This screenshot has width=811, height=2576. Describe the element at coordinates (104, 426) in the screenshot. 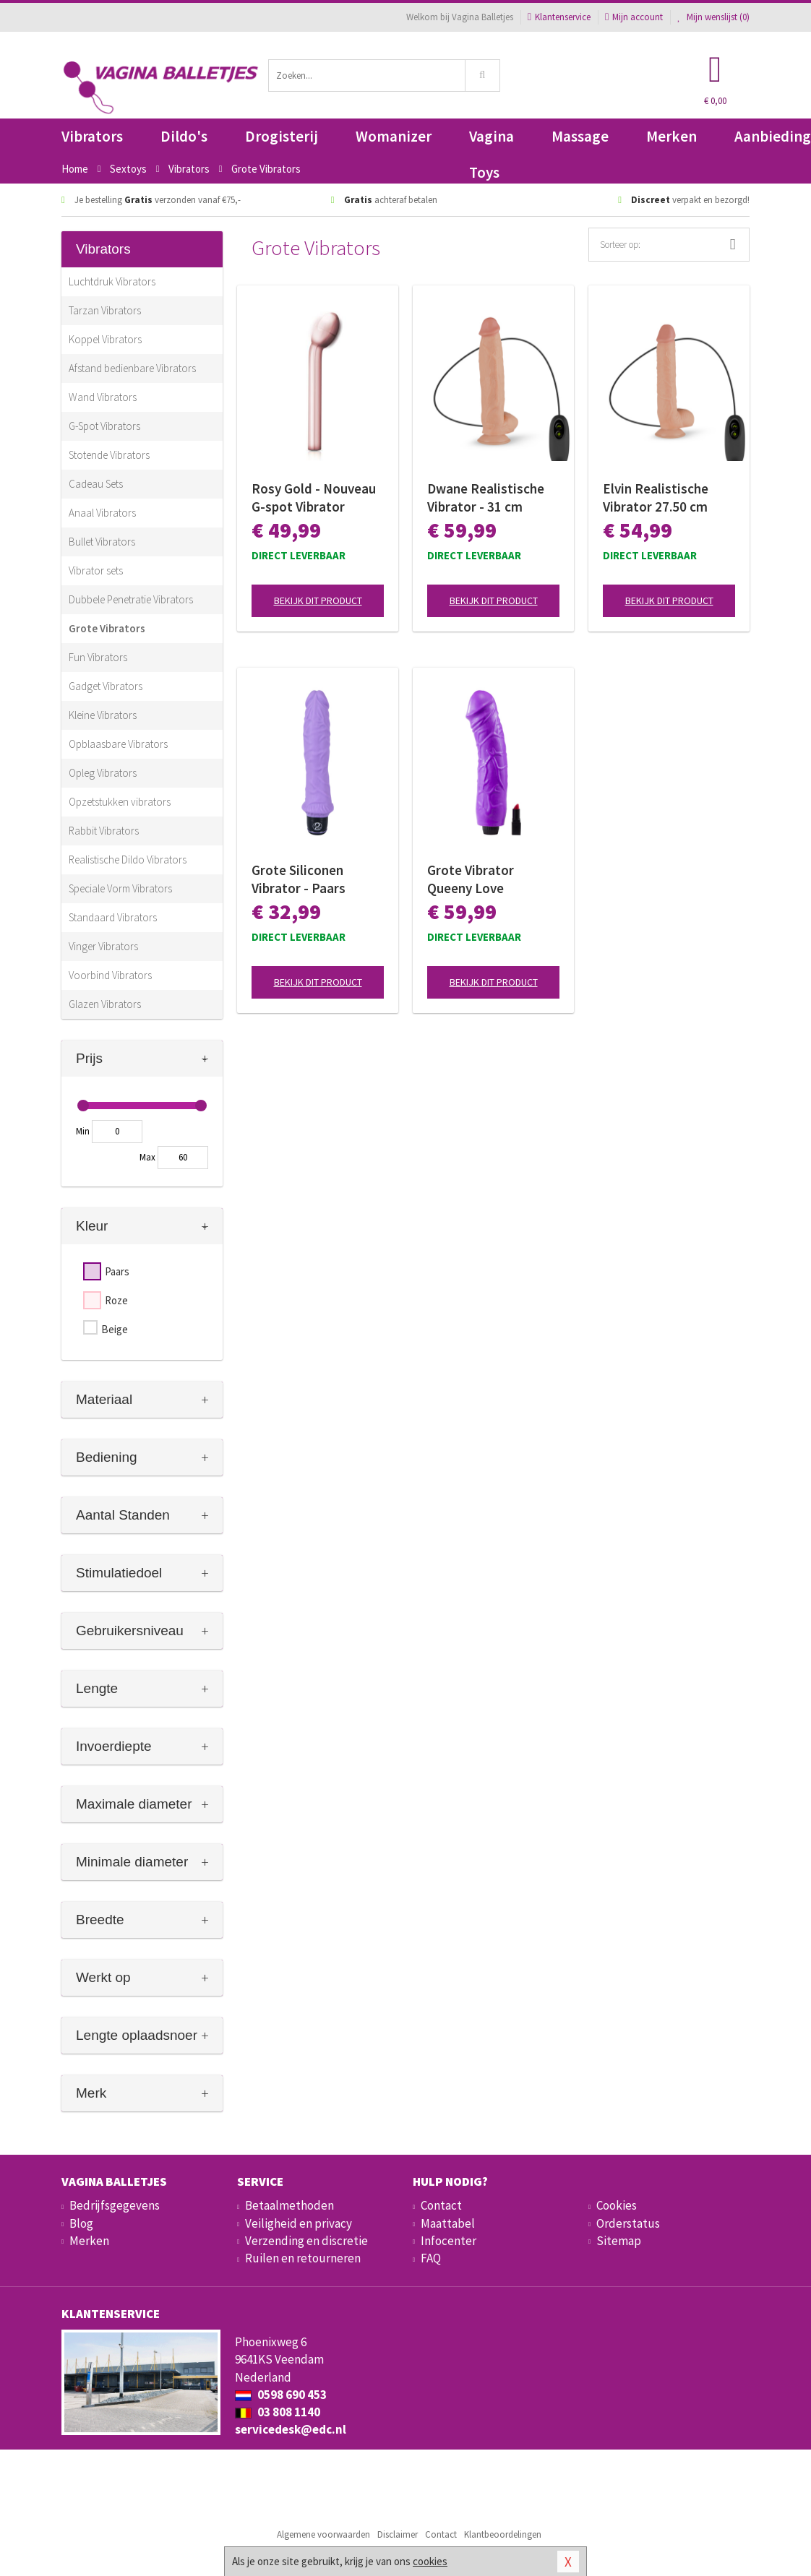

I see `G-Spot Vibrators` at that location.